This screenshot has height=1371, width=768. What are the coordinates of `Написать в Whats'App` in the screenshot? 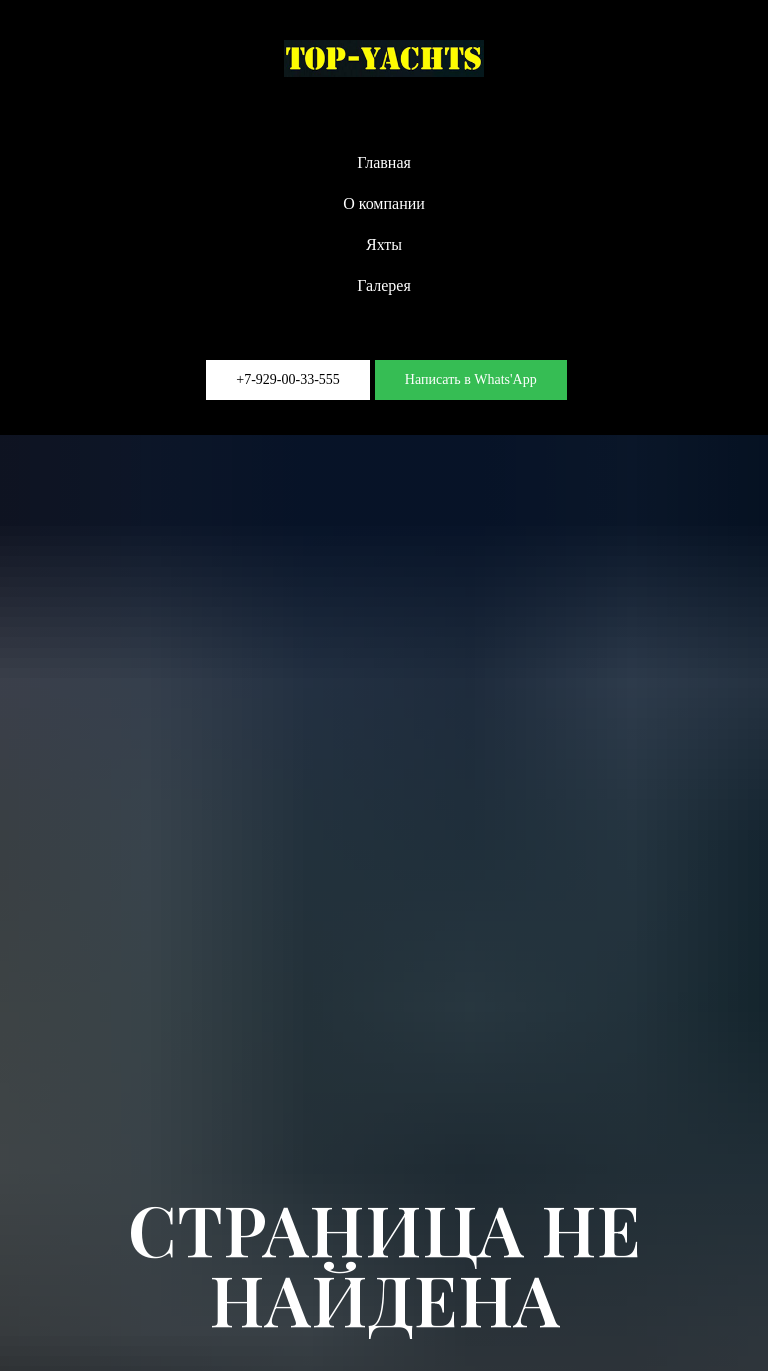 It's located at (471, 379).